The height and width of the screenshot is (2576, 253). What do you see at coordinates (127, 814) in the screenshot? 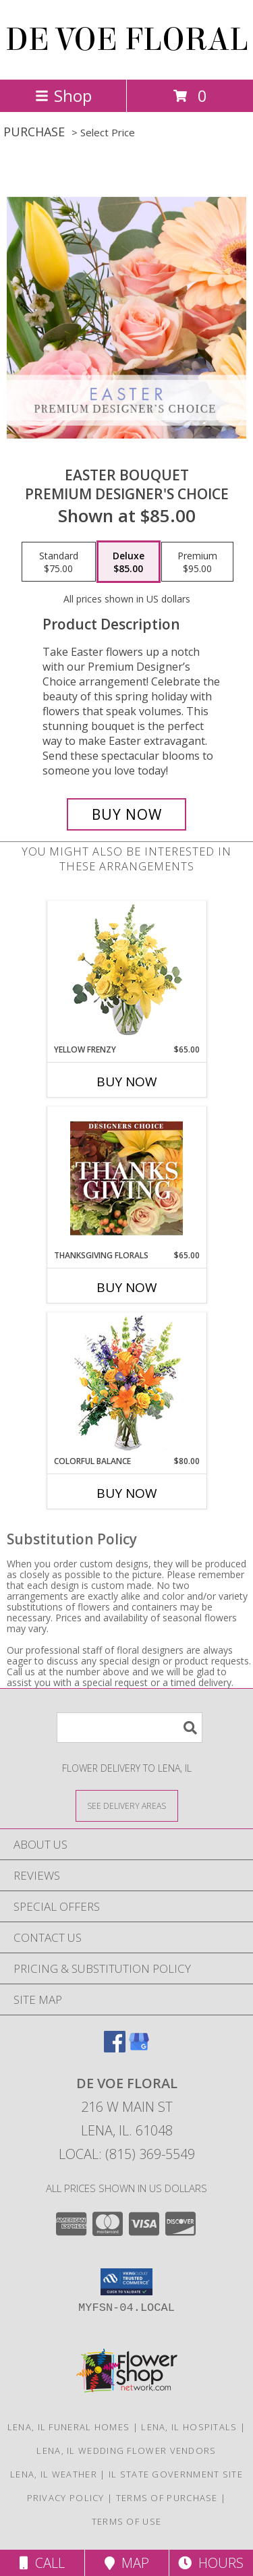
I see `[Buy Easter Bouquet for $85.00]` at bounding box center [127, 814].